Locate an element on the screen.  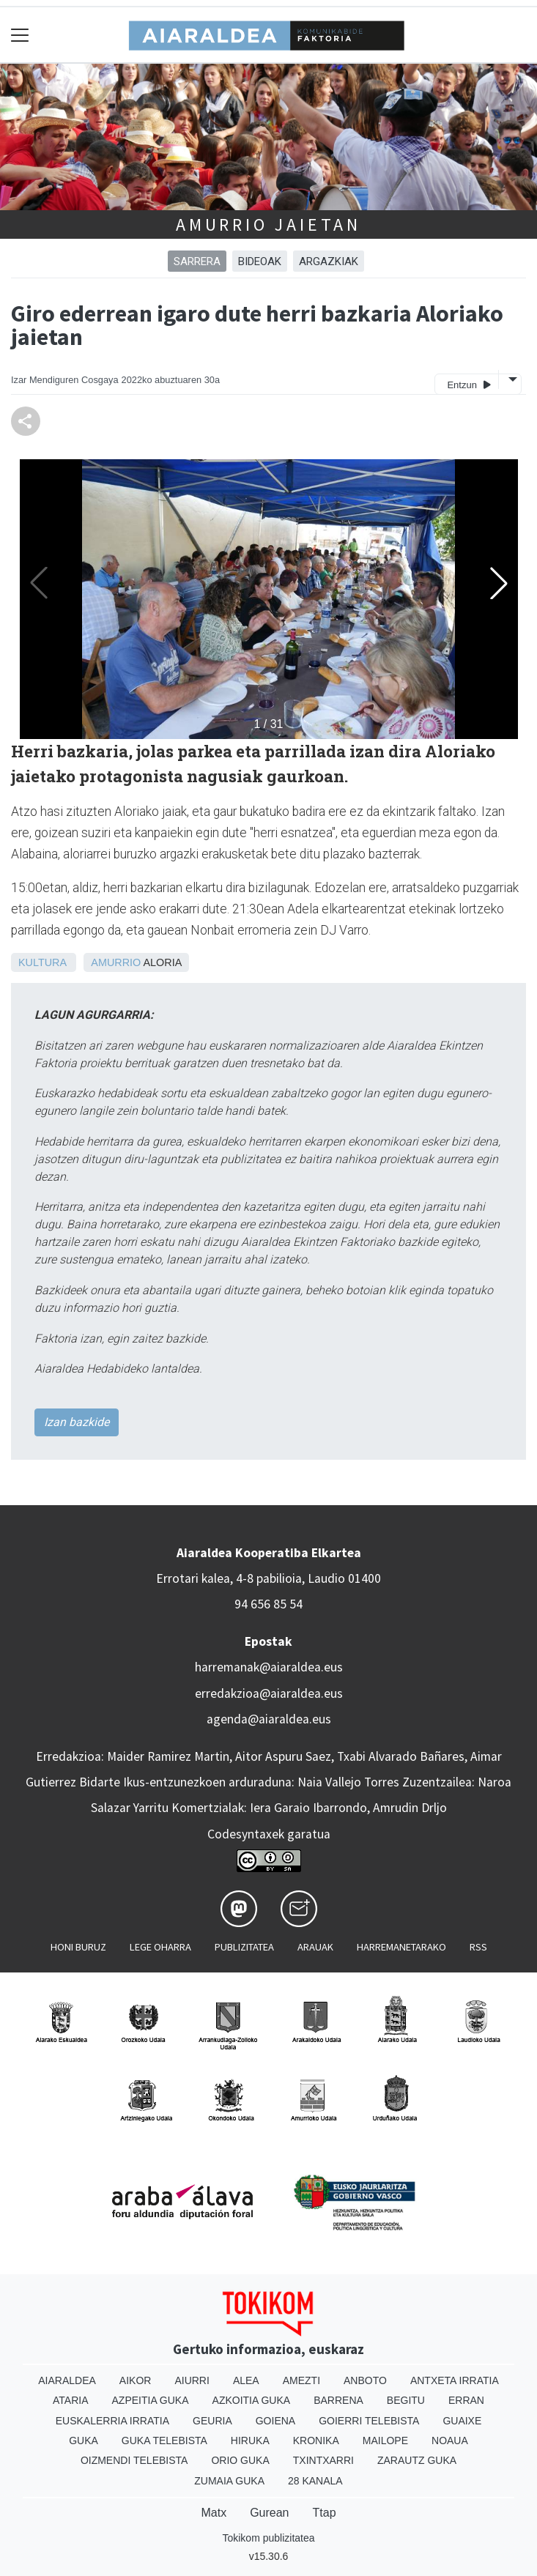
Azpeitia Guka is located at coordinates (150, 2400).